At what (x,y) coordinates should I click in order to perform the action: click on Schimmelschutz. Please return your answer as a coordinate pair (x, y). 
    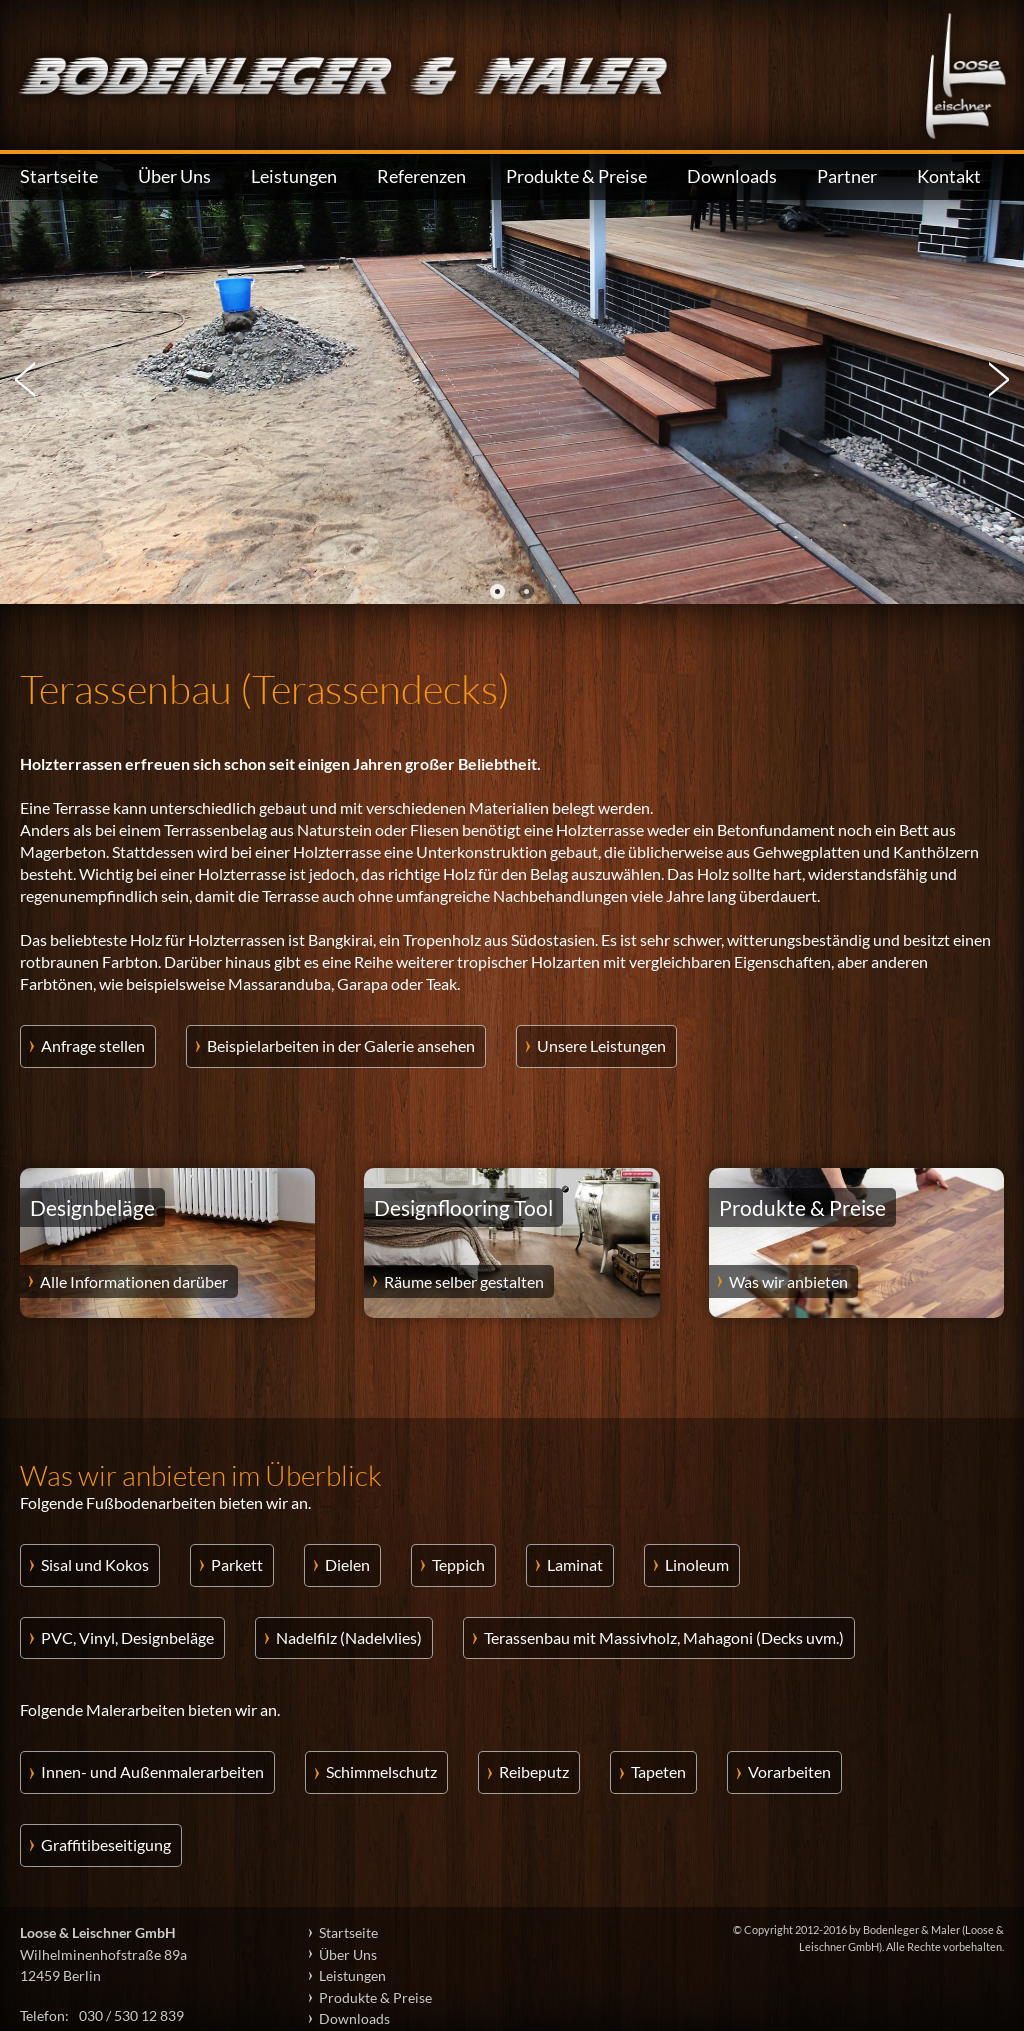
    Looking at the image, I should click on (381, 1771).